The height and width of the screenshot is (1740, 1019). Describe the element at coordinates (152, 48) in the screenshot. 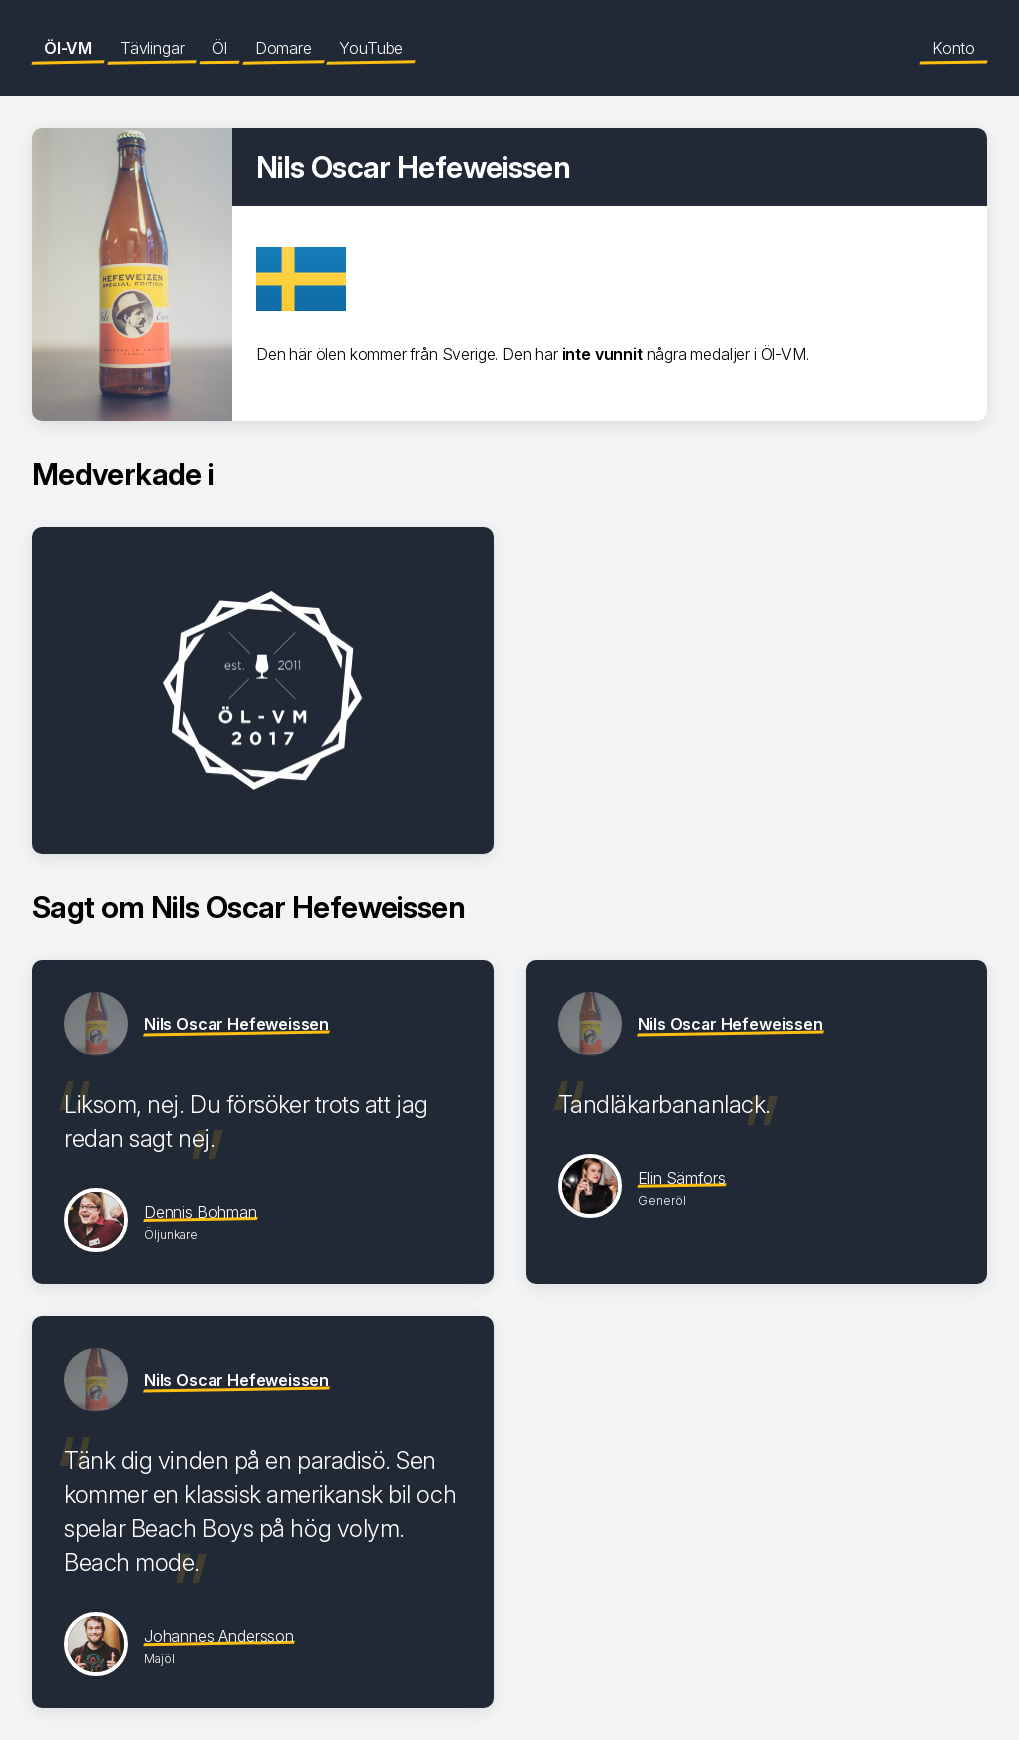

I see `Tävlingar` at that location.